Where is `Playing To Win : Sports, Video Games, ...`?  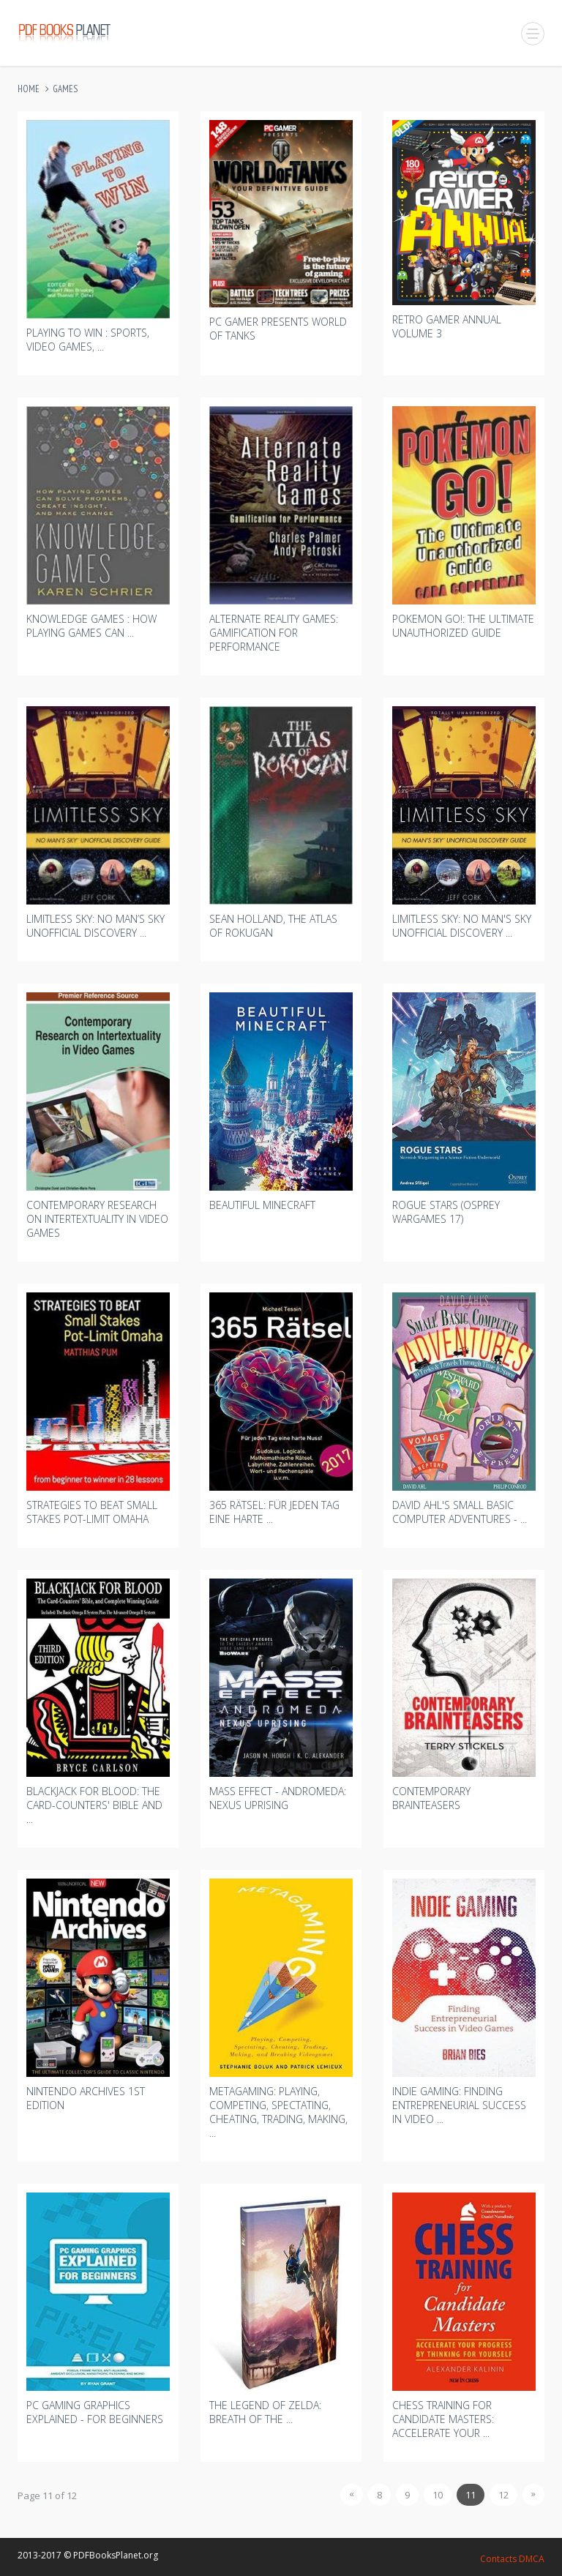 Playing To Win : Sports, Video Games, ... is located at coordinates (87, 339).